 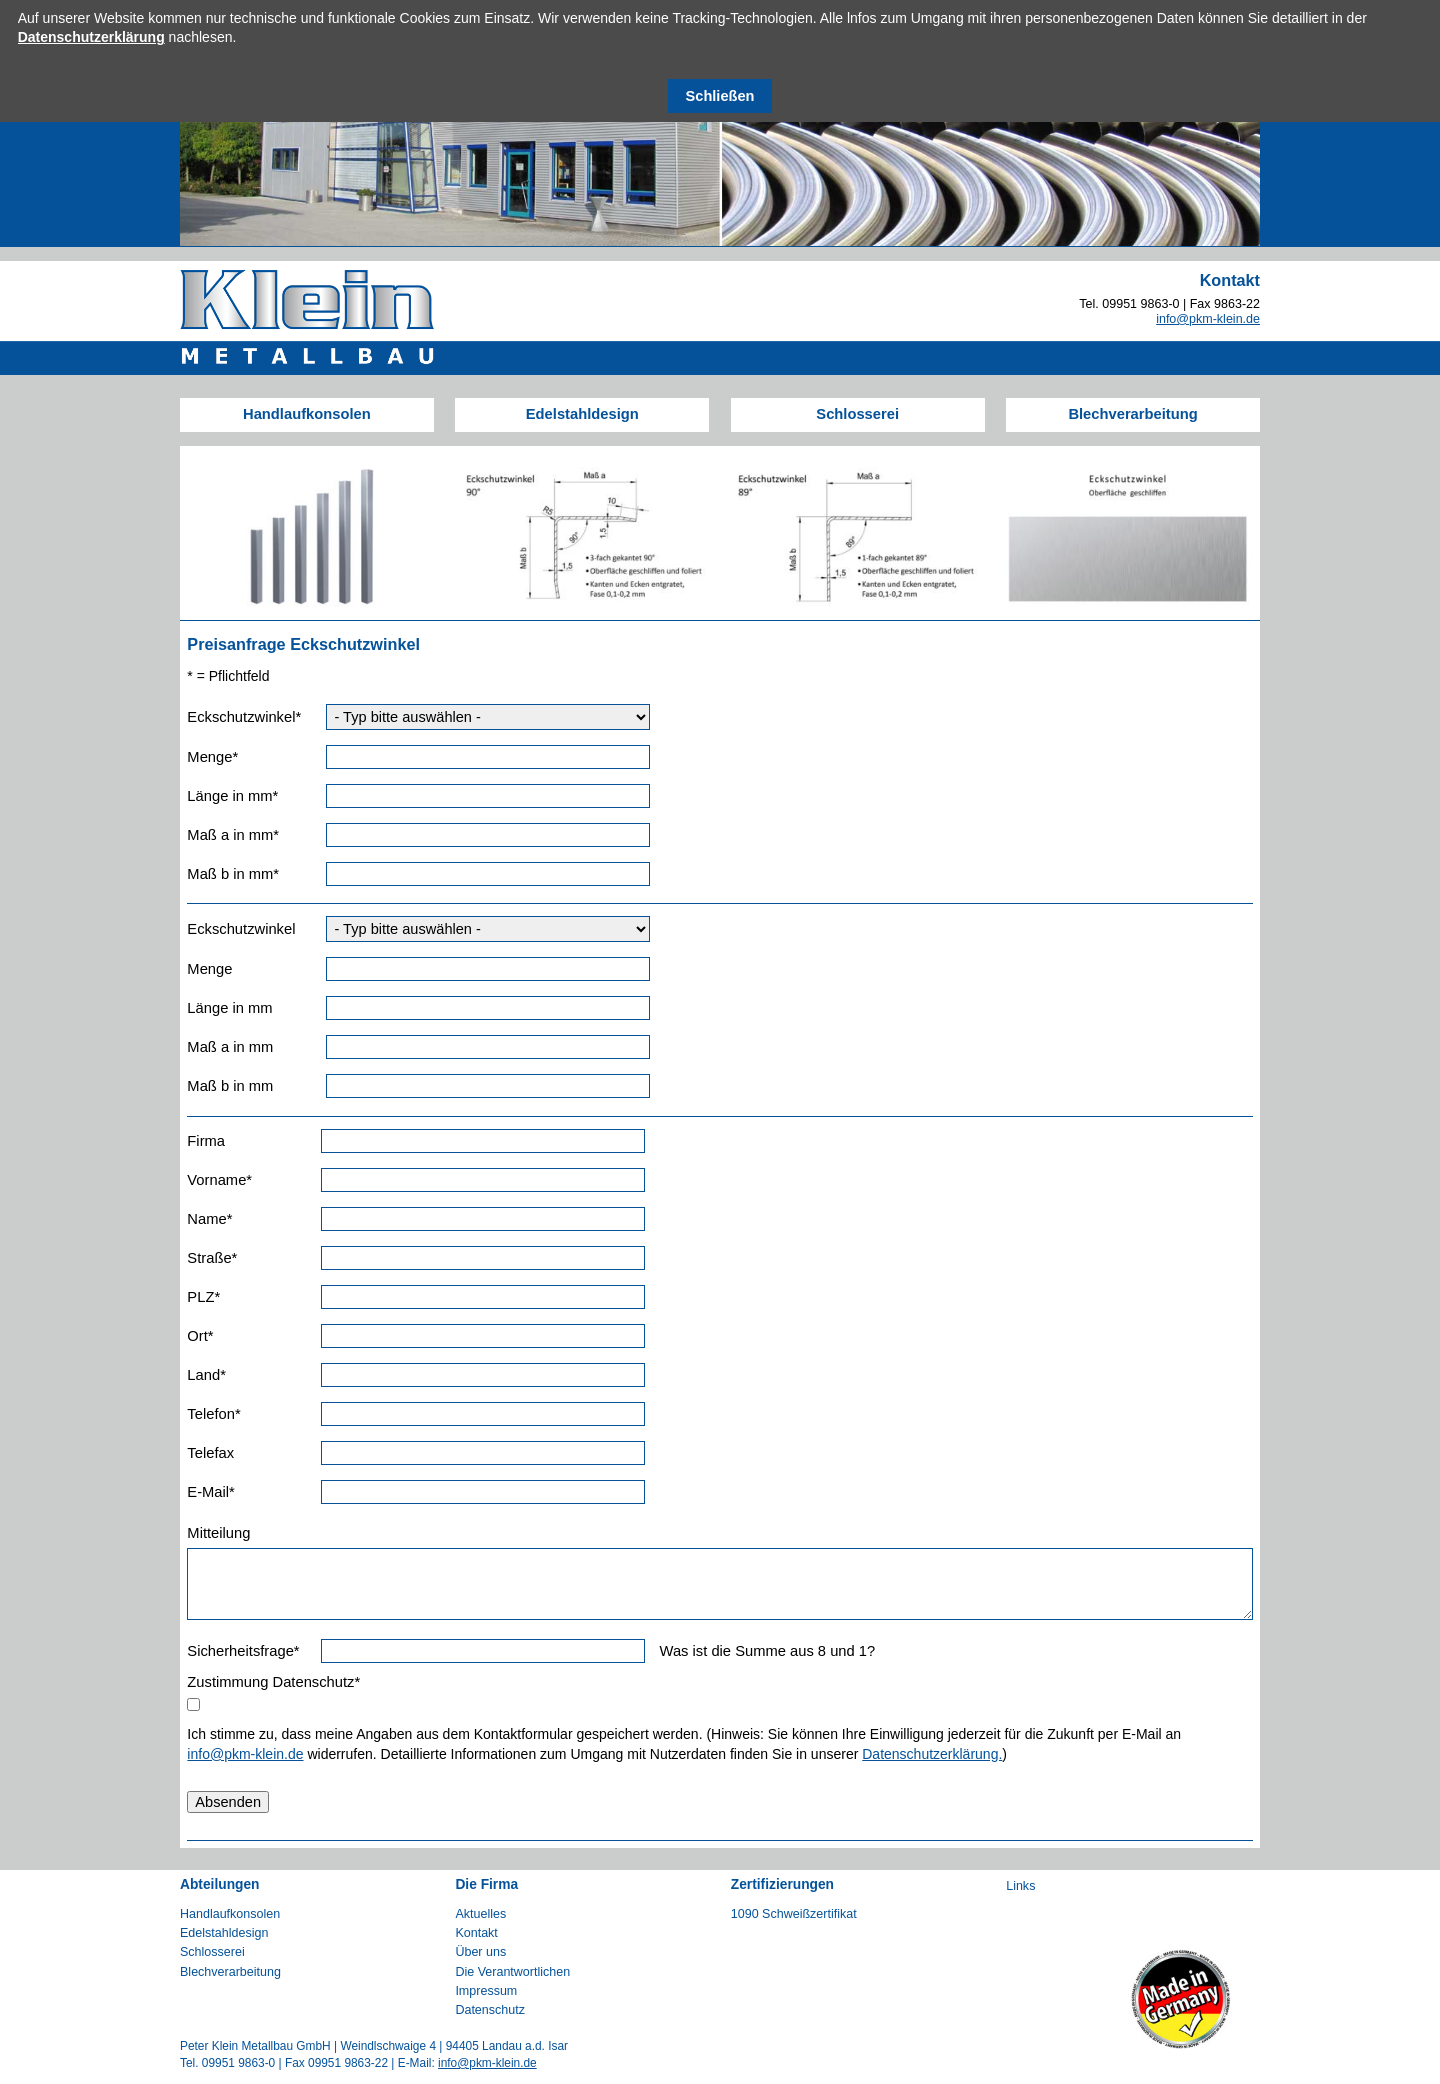 I want to click on Handlaufkonsolen, so click(x=307, y=414).